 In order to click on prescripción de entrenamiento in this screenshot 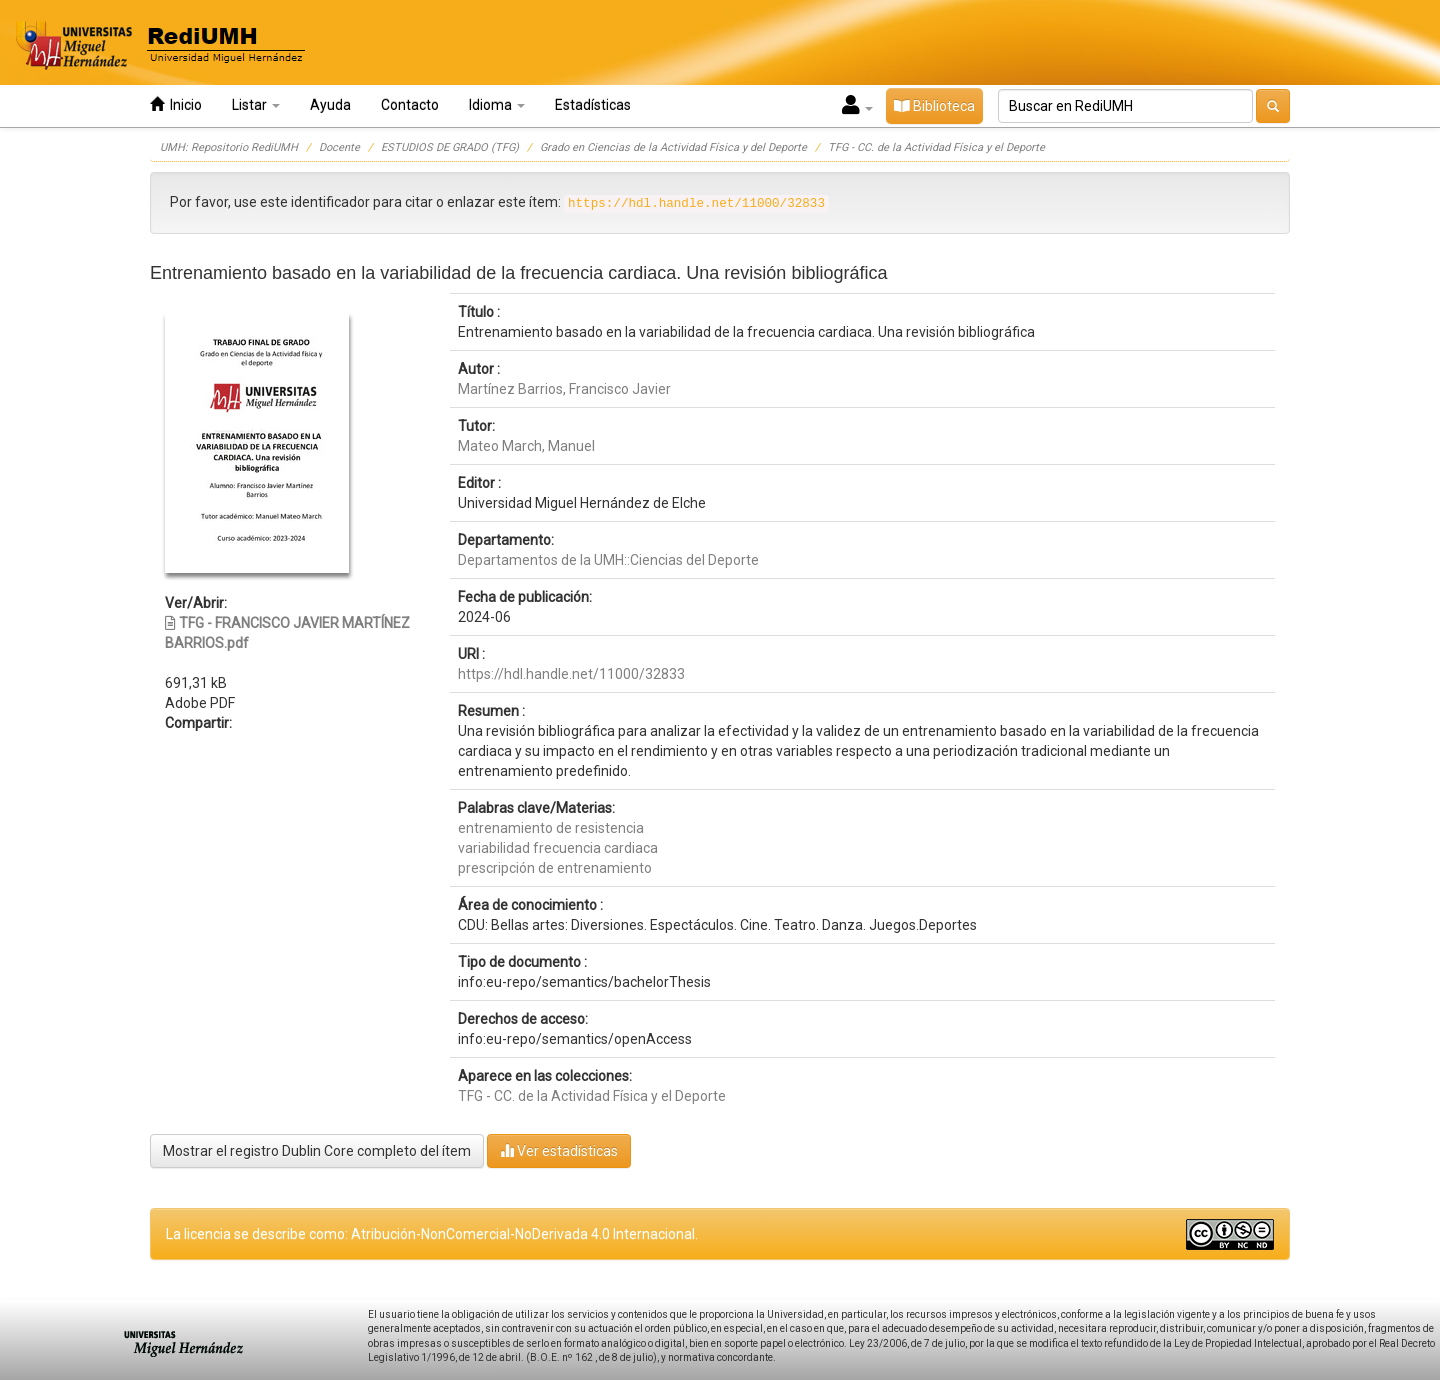, I will do `click(555, 868)`.